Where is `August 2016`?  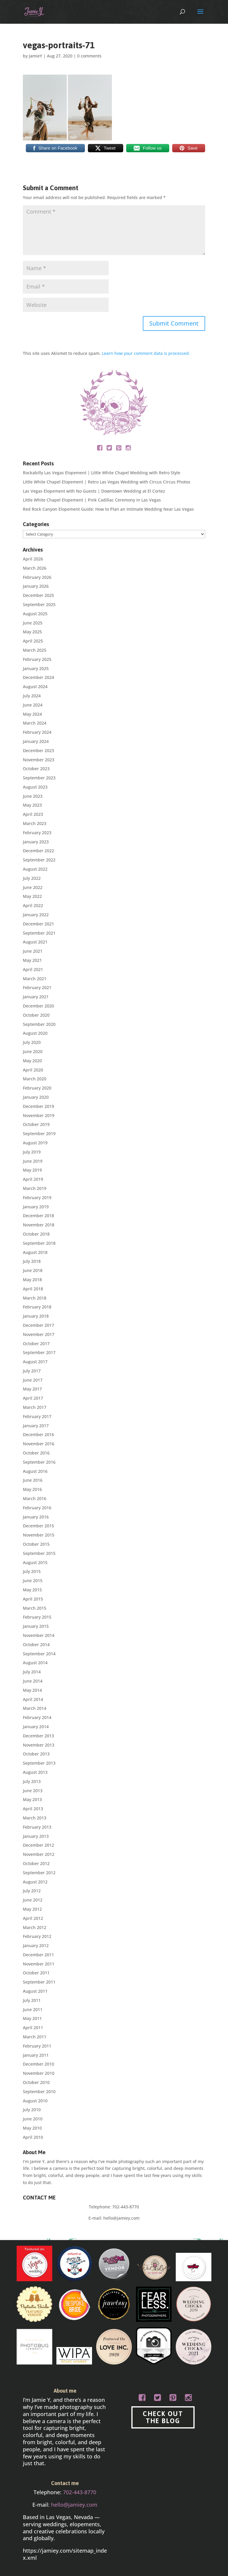 August 2016 is located at coordinates (35, 1471).